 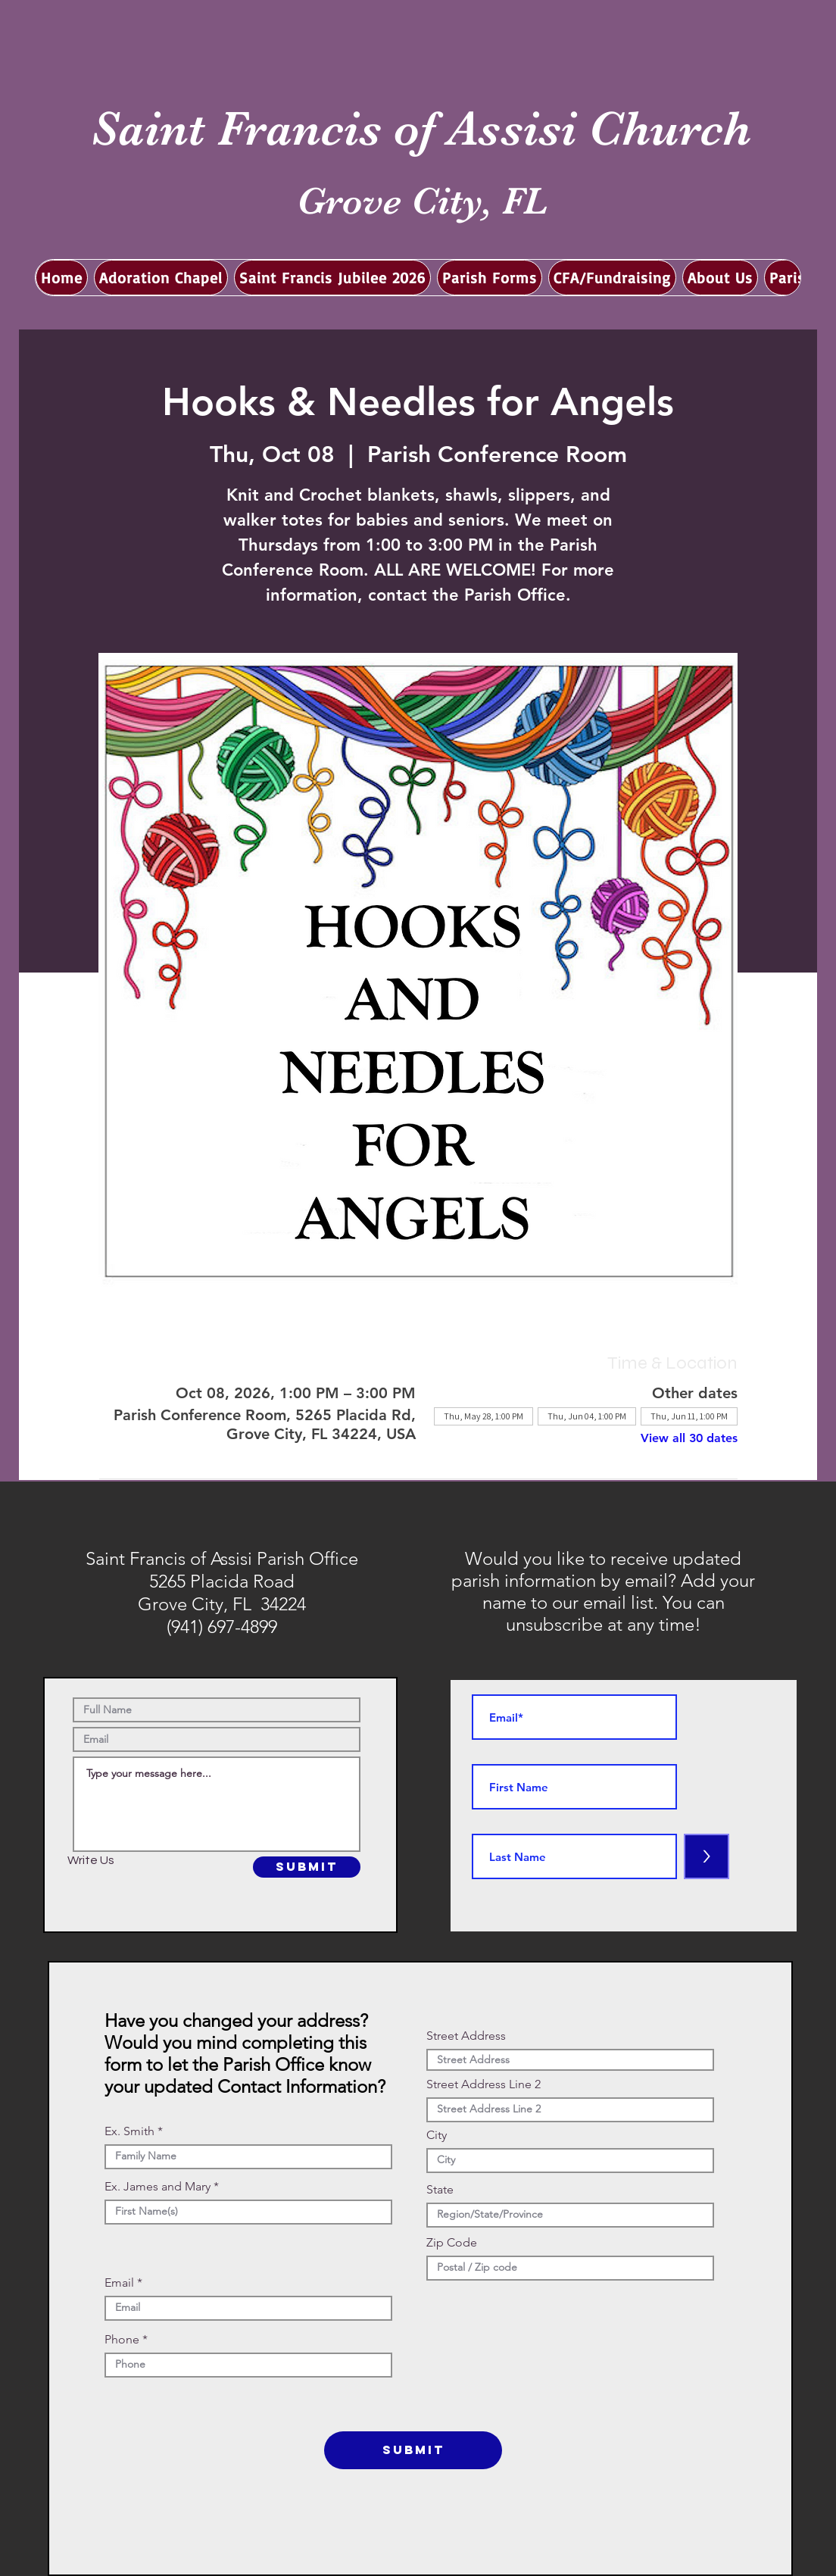 What do you see at coordinates (483, 2084) in the screenshot?
I see `Street Address Line 2` at bounding box center [483, 2084].